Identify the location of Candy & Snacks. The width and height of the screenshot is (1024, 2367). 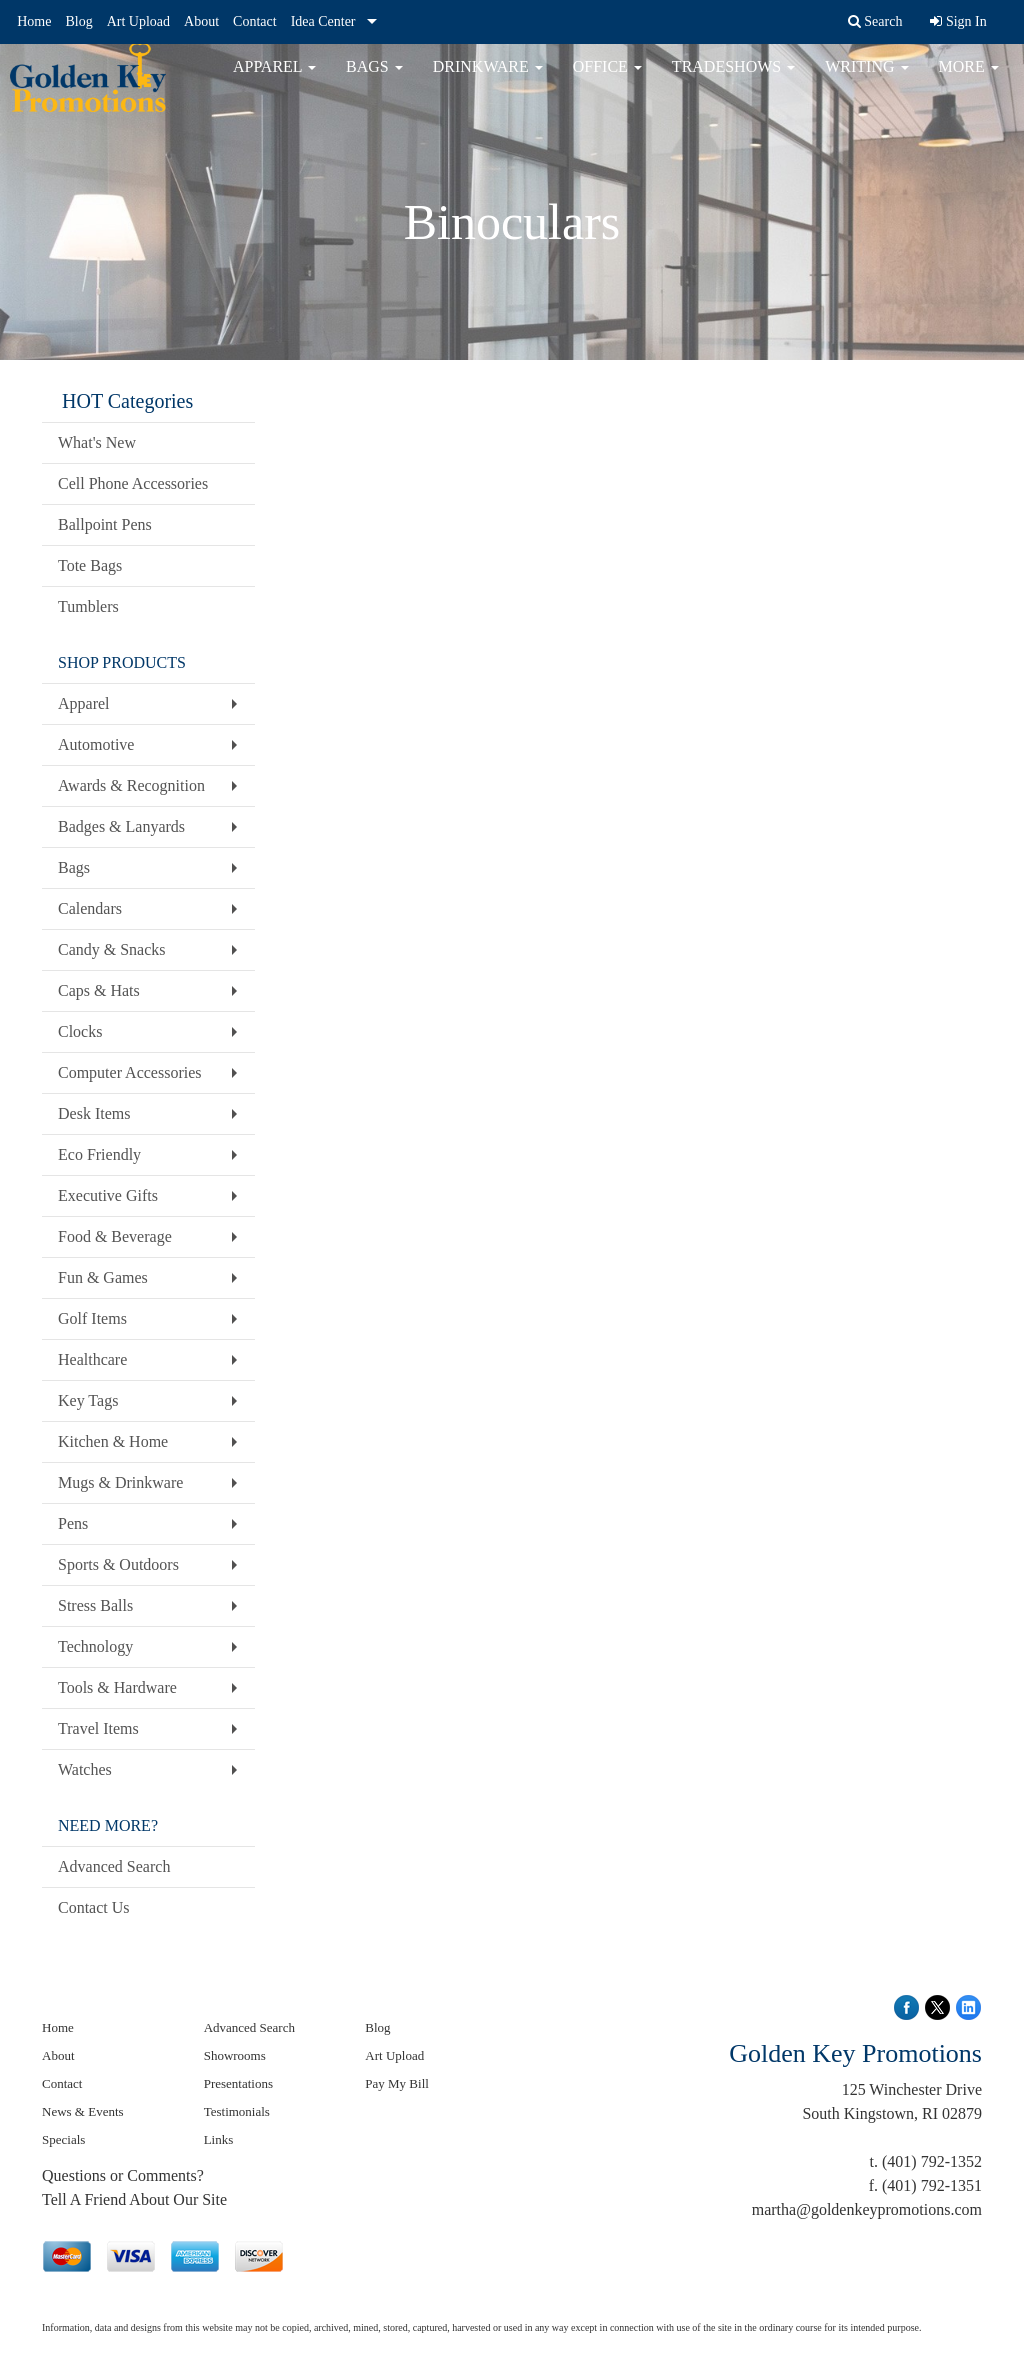
(112, 949).